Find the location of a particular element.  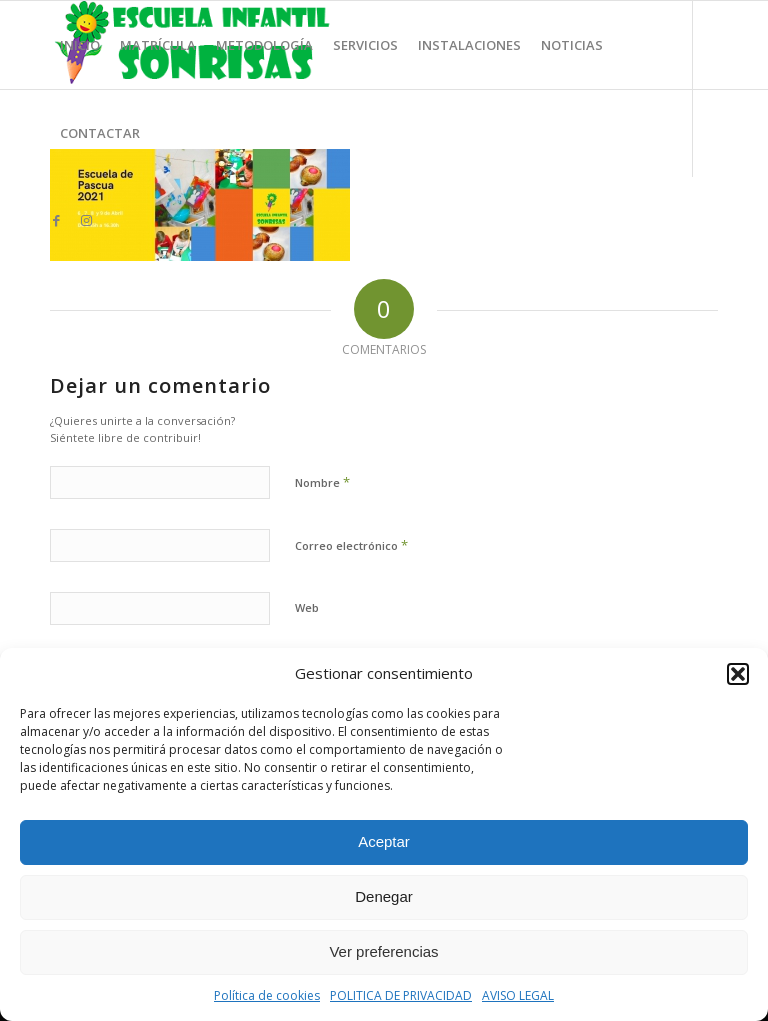

[Link to Instagram] is located at coordinates (86, 220).